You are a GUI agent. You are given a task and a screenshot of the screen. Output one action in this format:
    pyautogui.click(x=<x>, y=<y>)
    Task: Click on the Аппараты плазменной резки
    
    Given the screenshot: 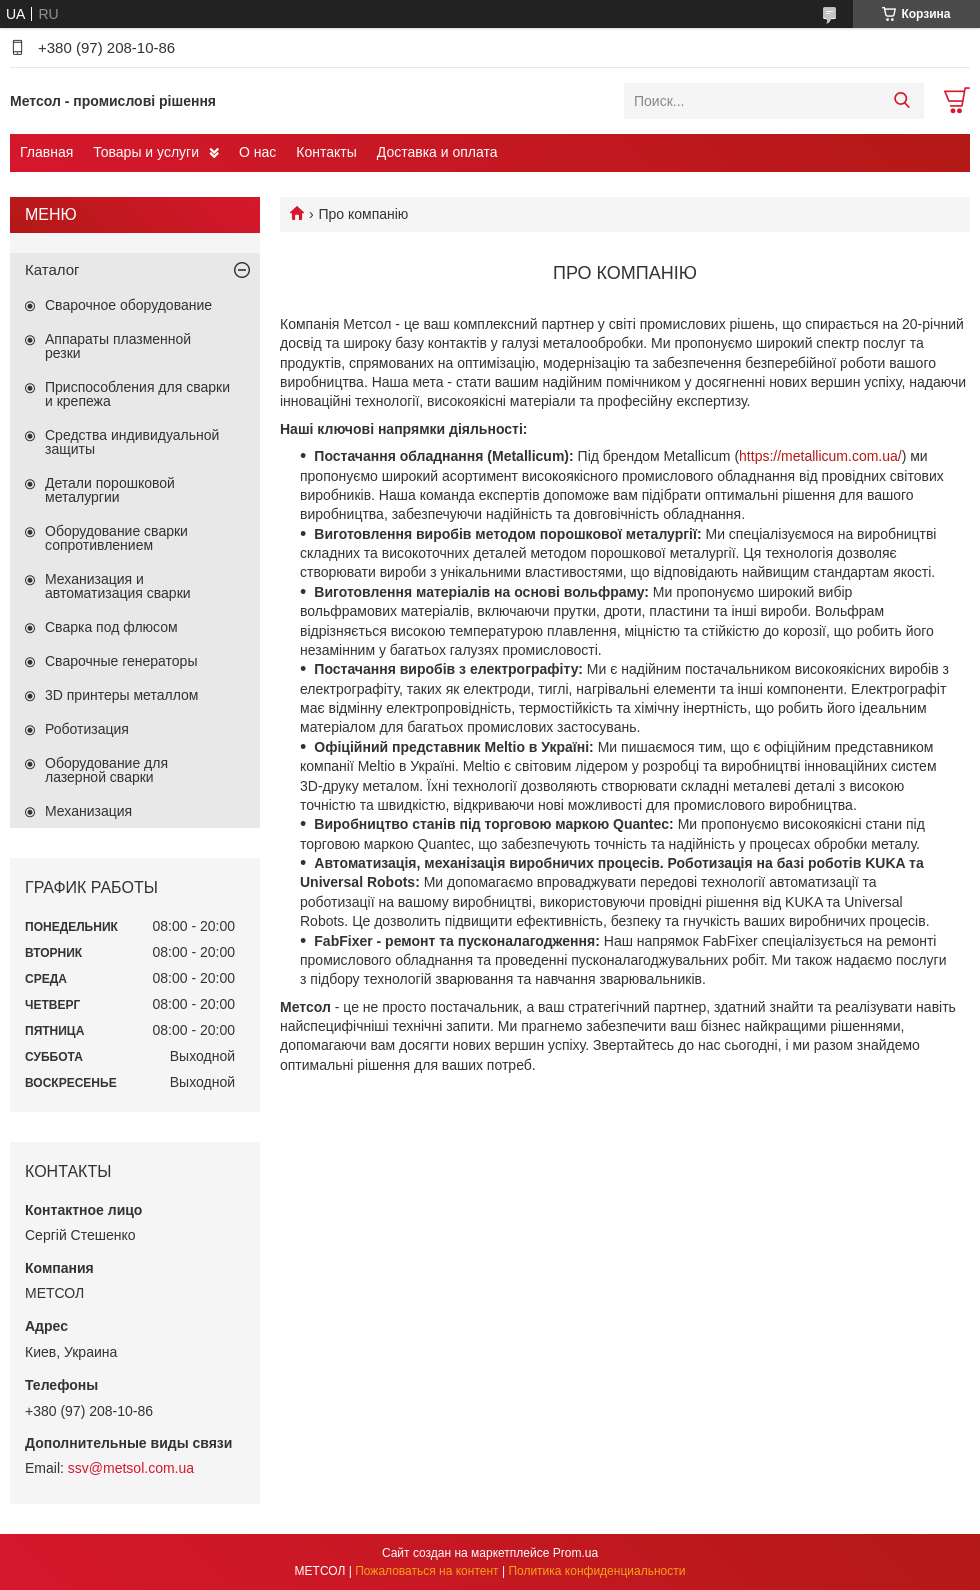 What is the action you would take?
    pyautogui.click(x=118, y=346)
    